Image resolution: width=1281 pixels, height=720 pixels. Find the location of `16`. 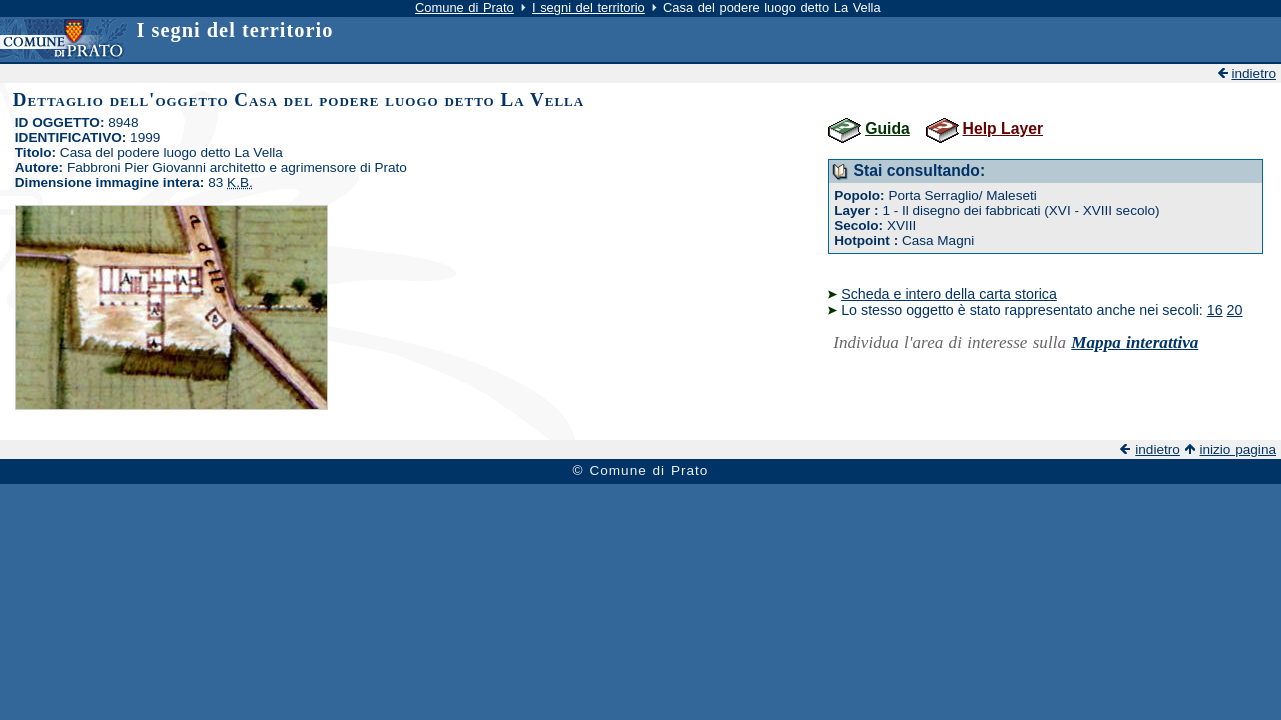

16 is located at coordinates (1215, 310).